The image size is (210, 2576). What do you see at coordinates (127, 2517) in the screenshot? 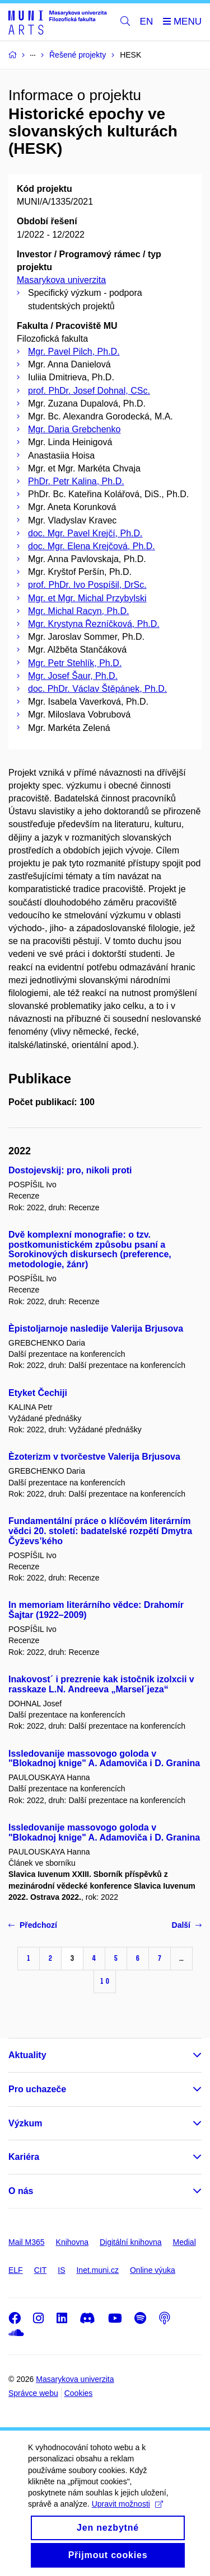
I see `Upravit možnosti` at bounding box center [127, 2517].